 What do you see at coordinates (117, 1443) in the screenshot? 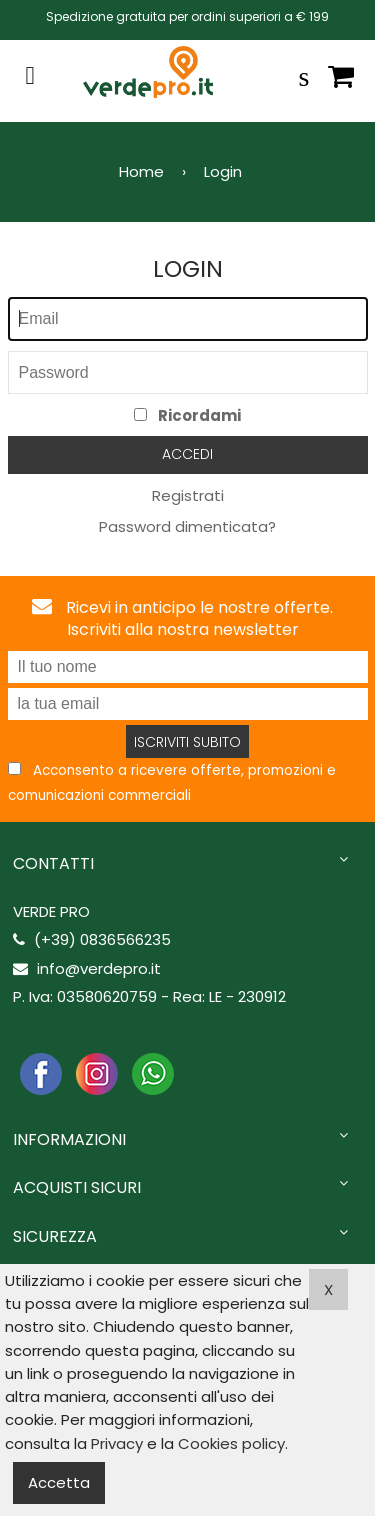
I see `Privacy` at bounding box center [117, 1443].